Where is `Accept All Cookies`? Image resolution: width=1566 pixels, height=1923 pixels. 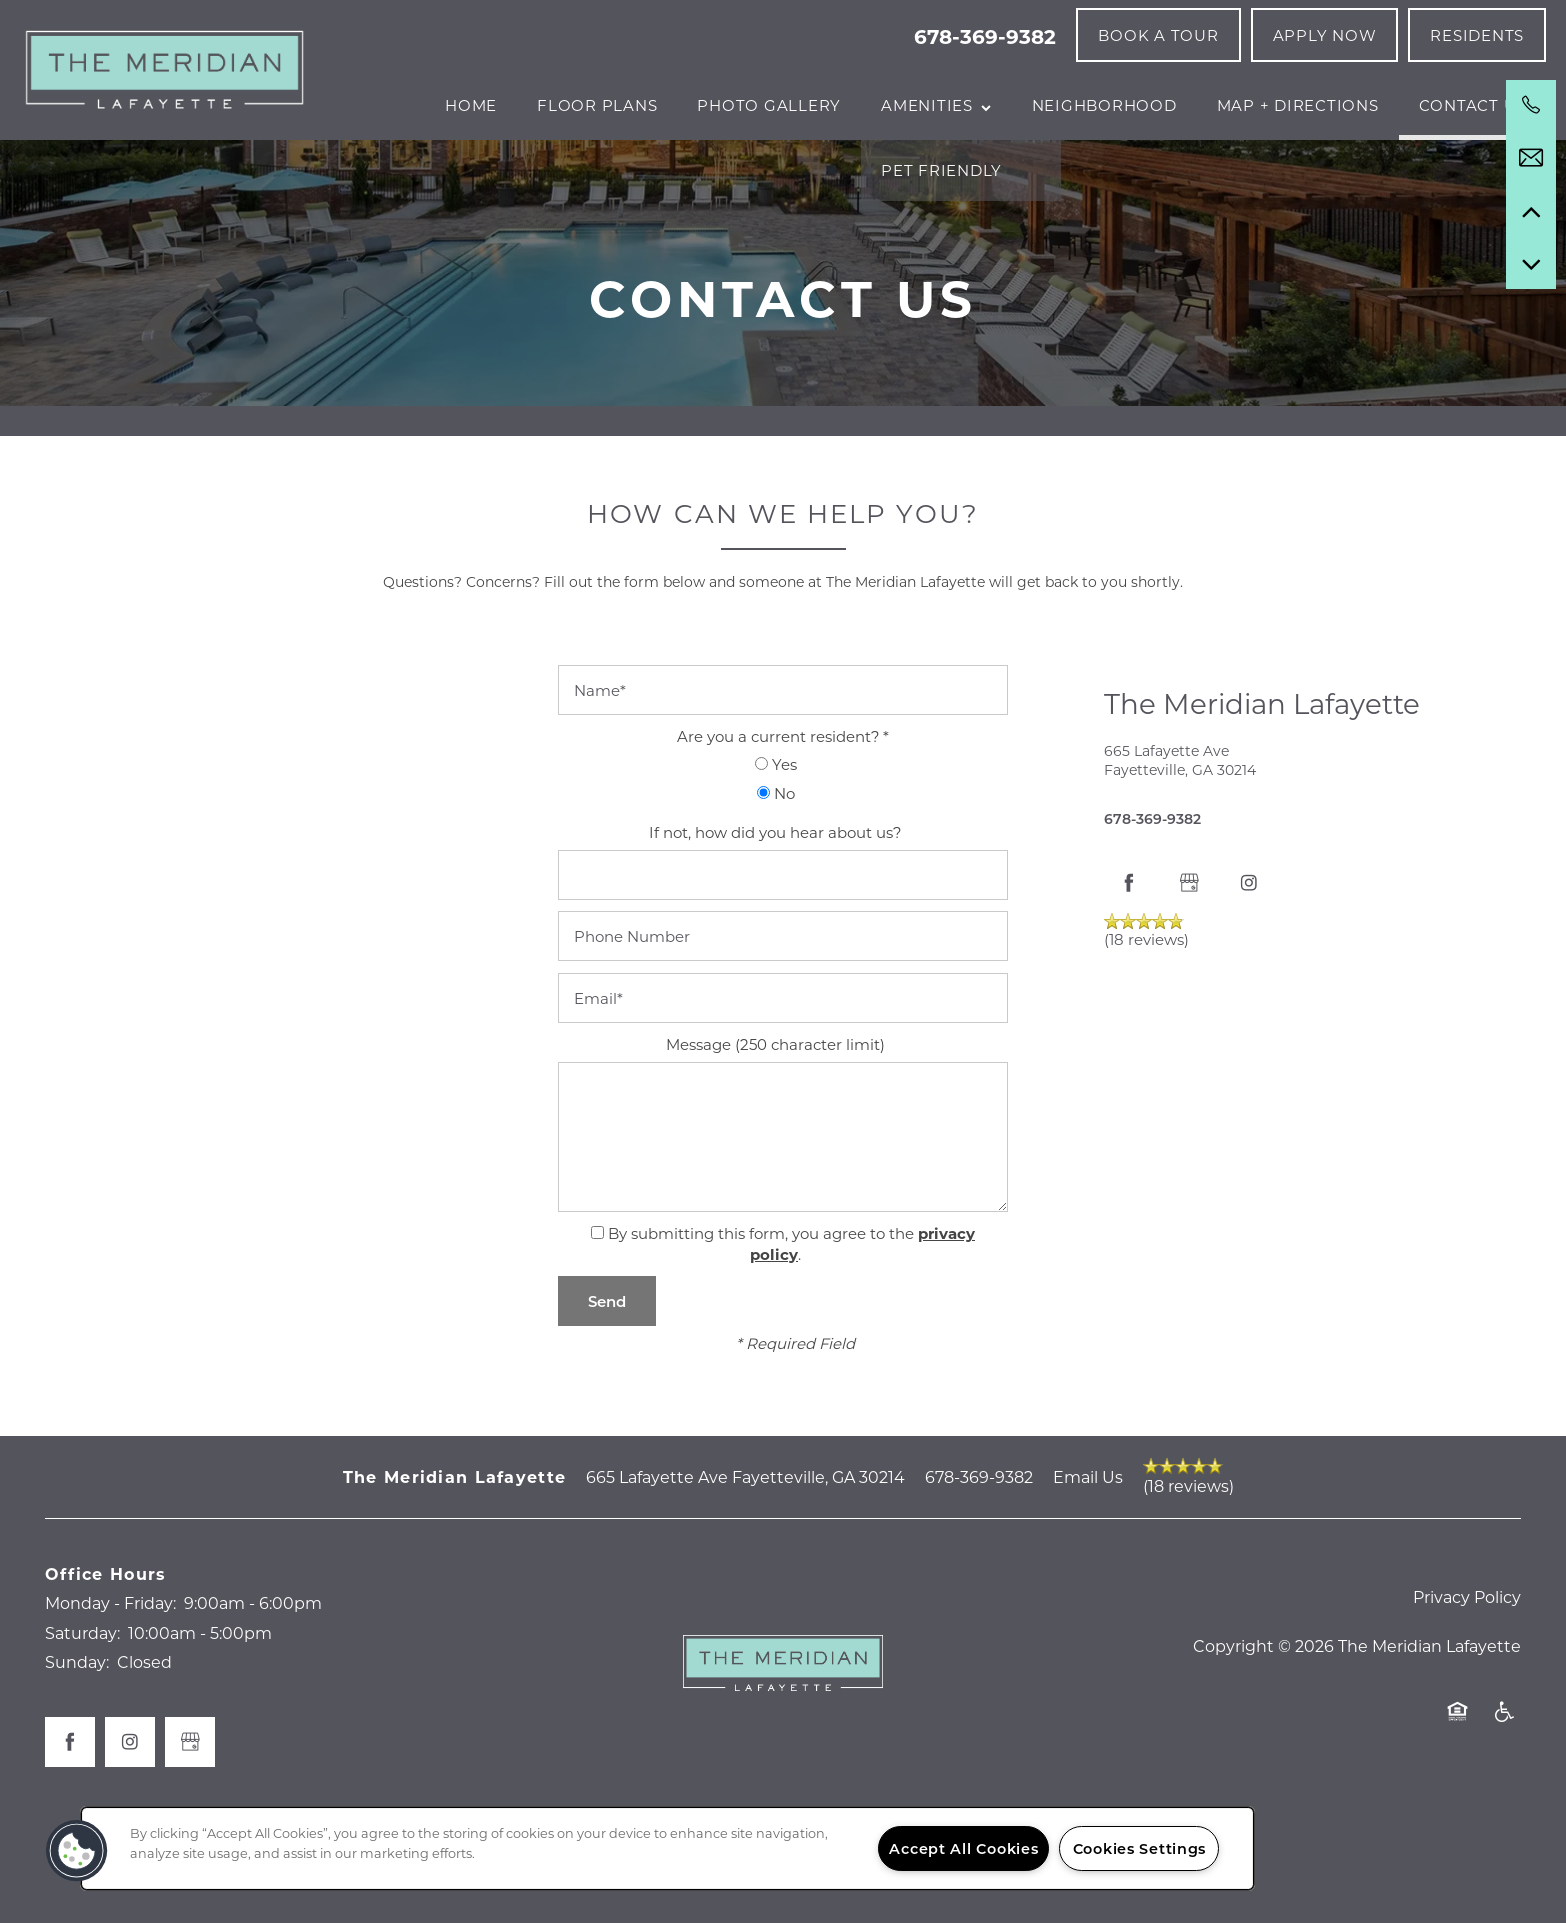
Accept All Cookies is located at coordinates (963, 1848).